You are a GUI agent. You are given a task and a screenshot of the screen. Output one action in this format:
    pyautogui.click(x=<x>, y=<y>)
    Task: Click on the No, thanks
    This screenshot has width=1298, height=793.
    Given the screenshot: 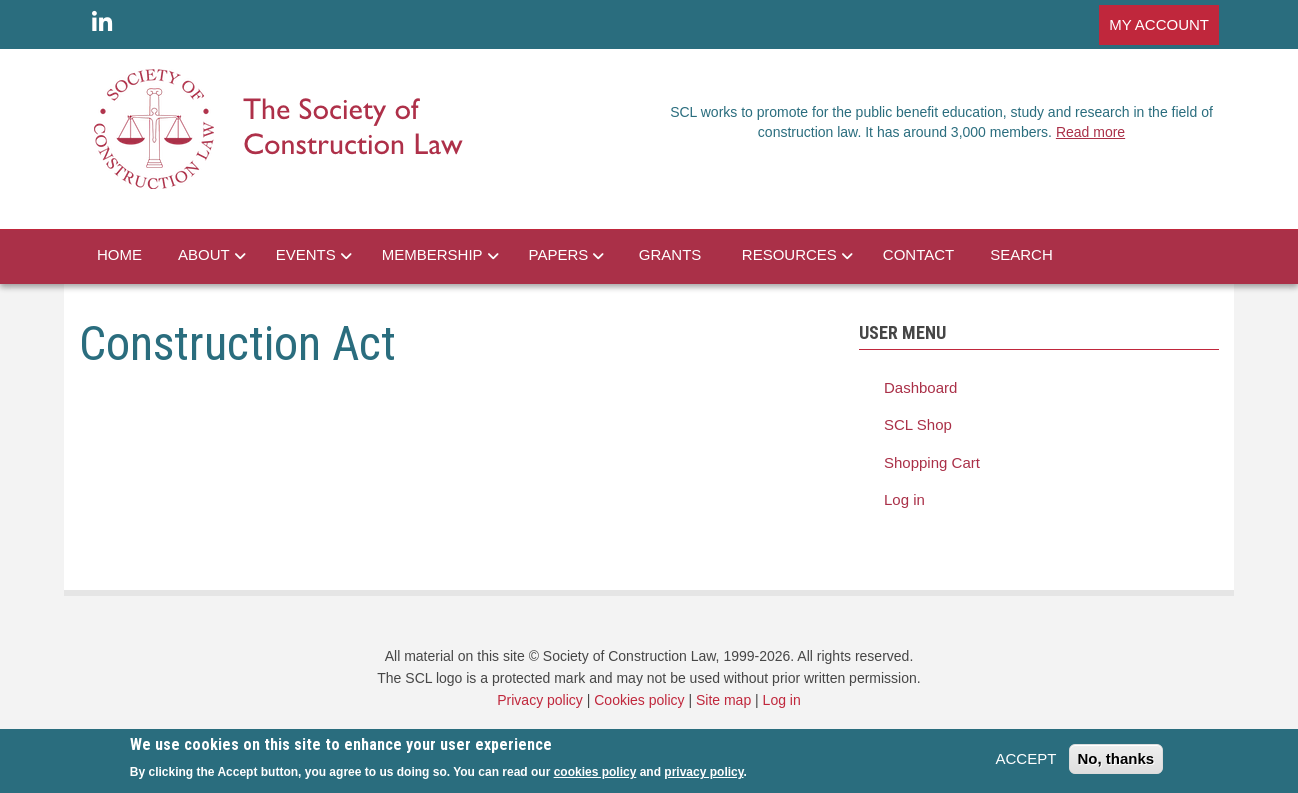 What is the action you would take?
    pyautogui.click(x=1116, y=763)
    